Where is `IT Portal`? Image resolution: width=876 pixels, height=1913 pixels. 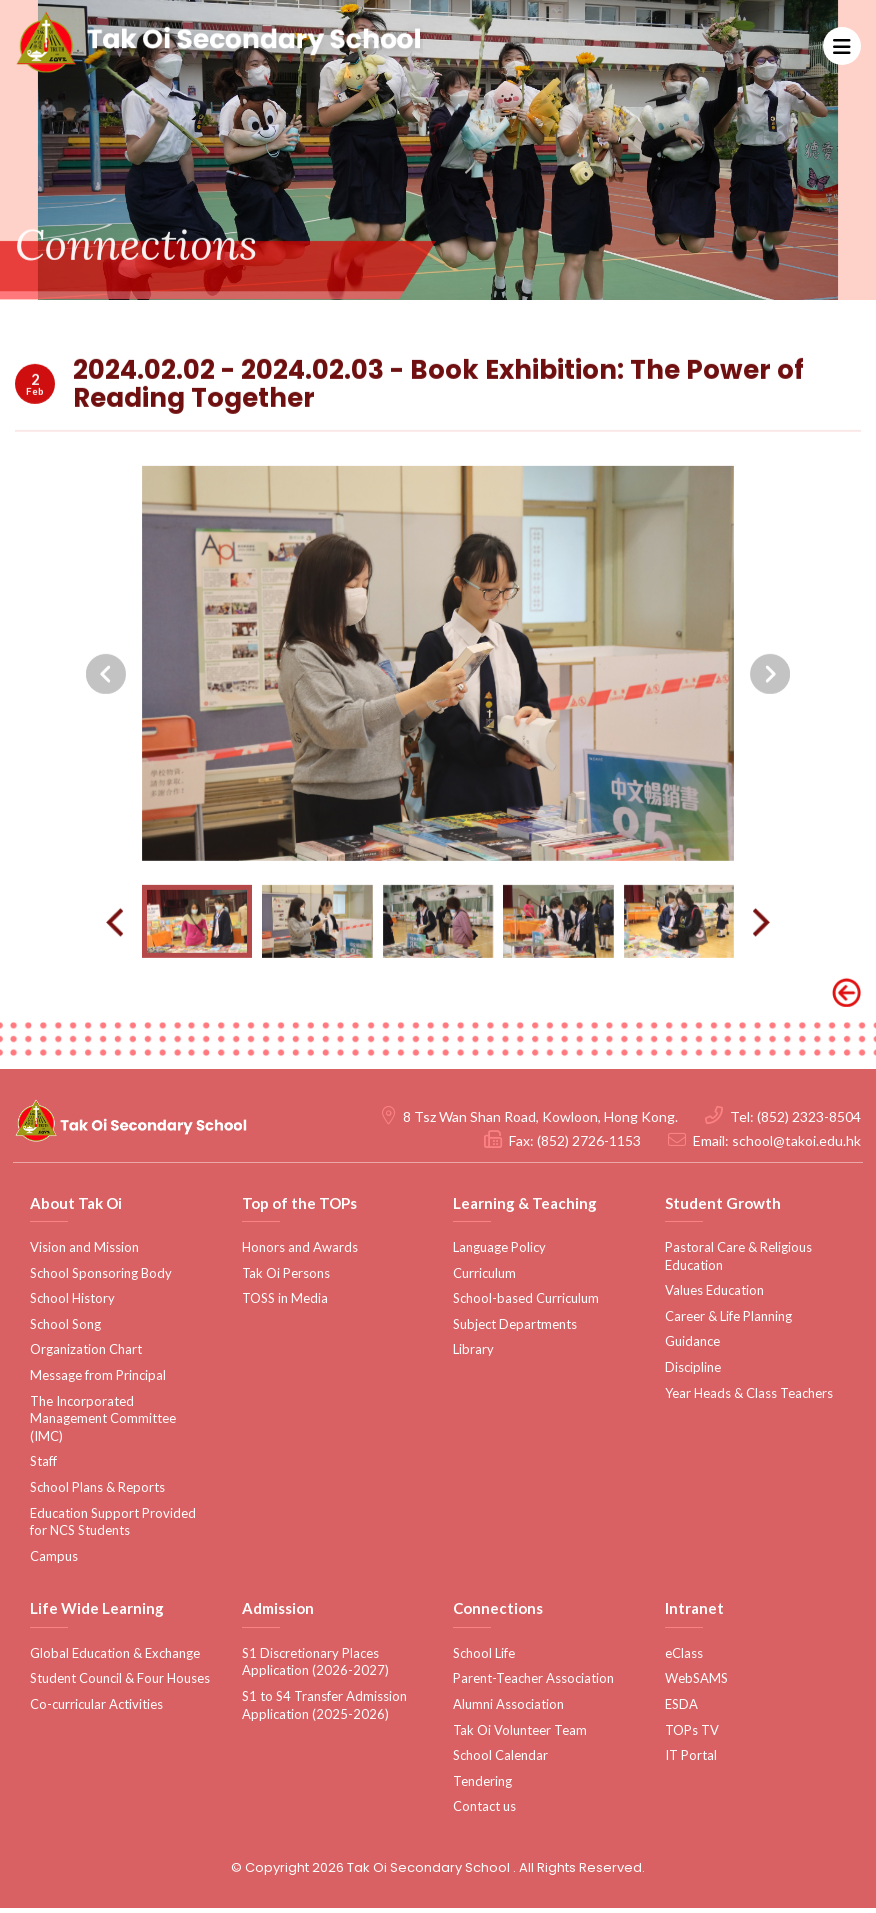 IT Portal is located at coordinates (691, 1761).